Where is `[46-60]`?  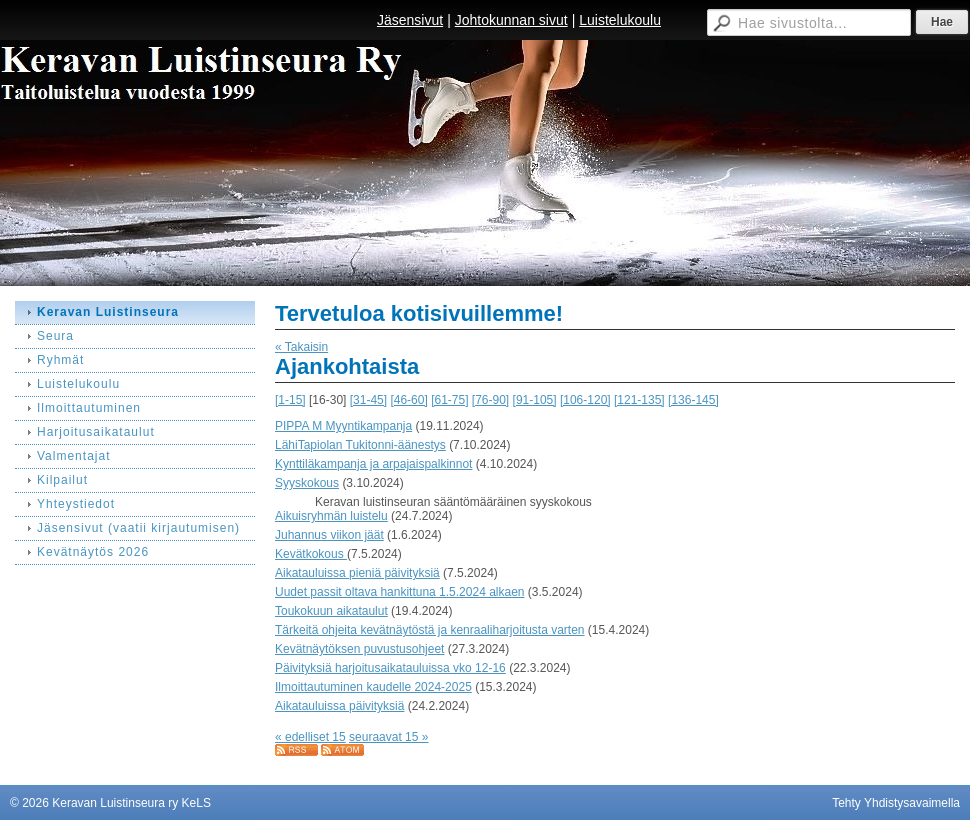
[46-60] is located at coordinates (408, 400).